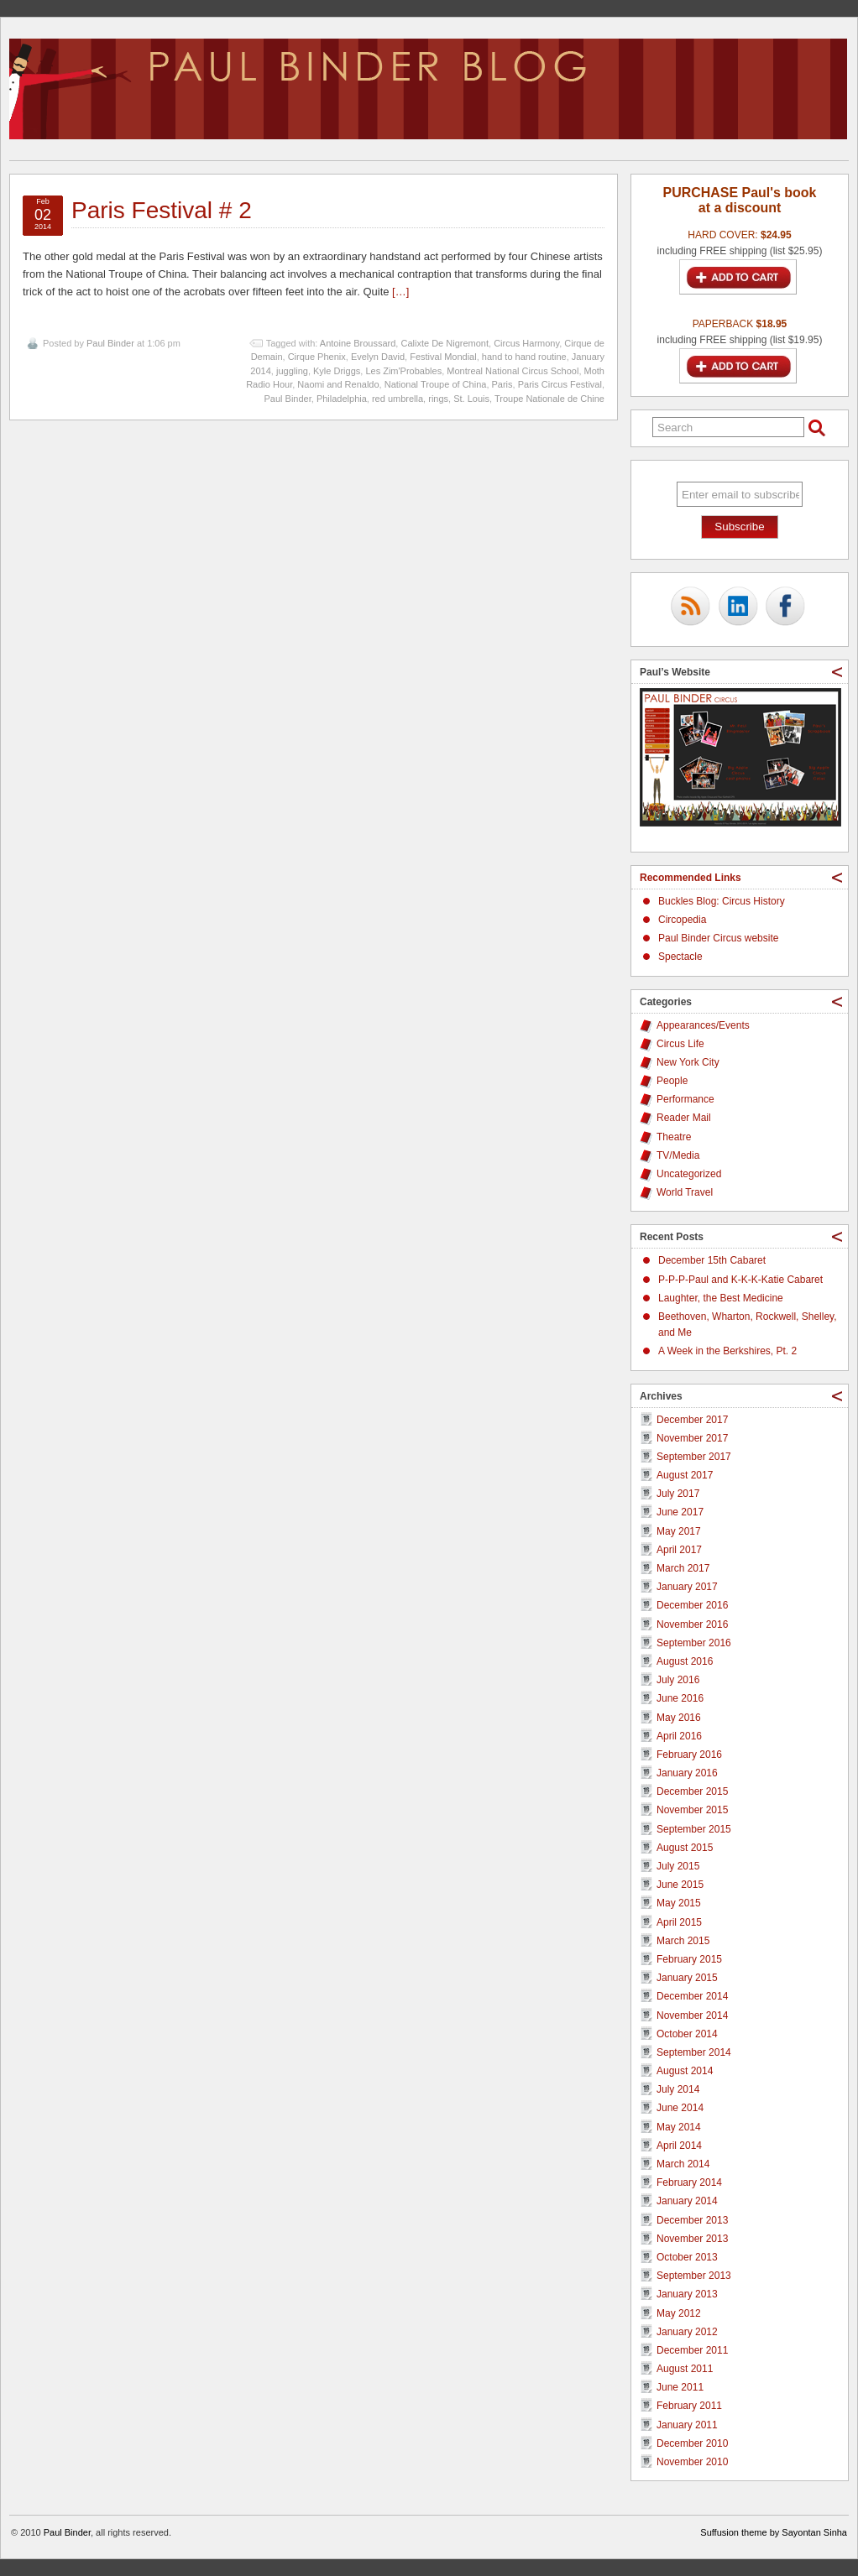  What do you see at coordinates (685, 1192) in the screenshot?
I see `World Travel` at bounding box center [685, 1192].